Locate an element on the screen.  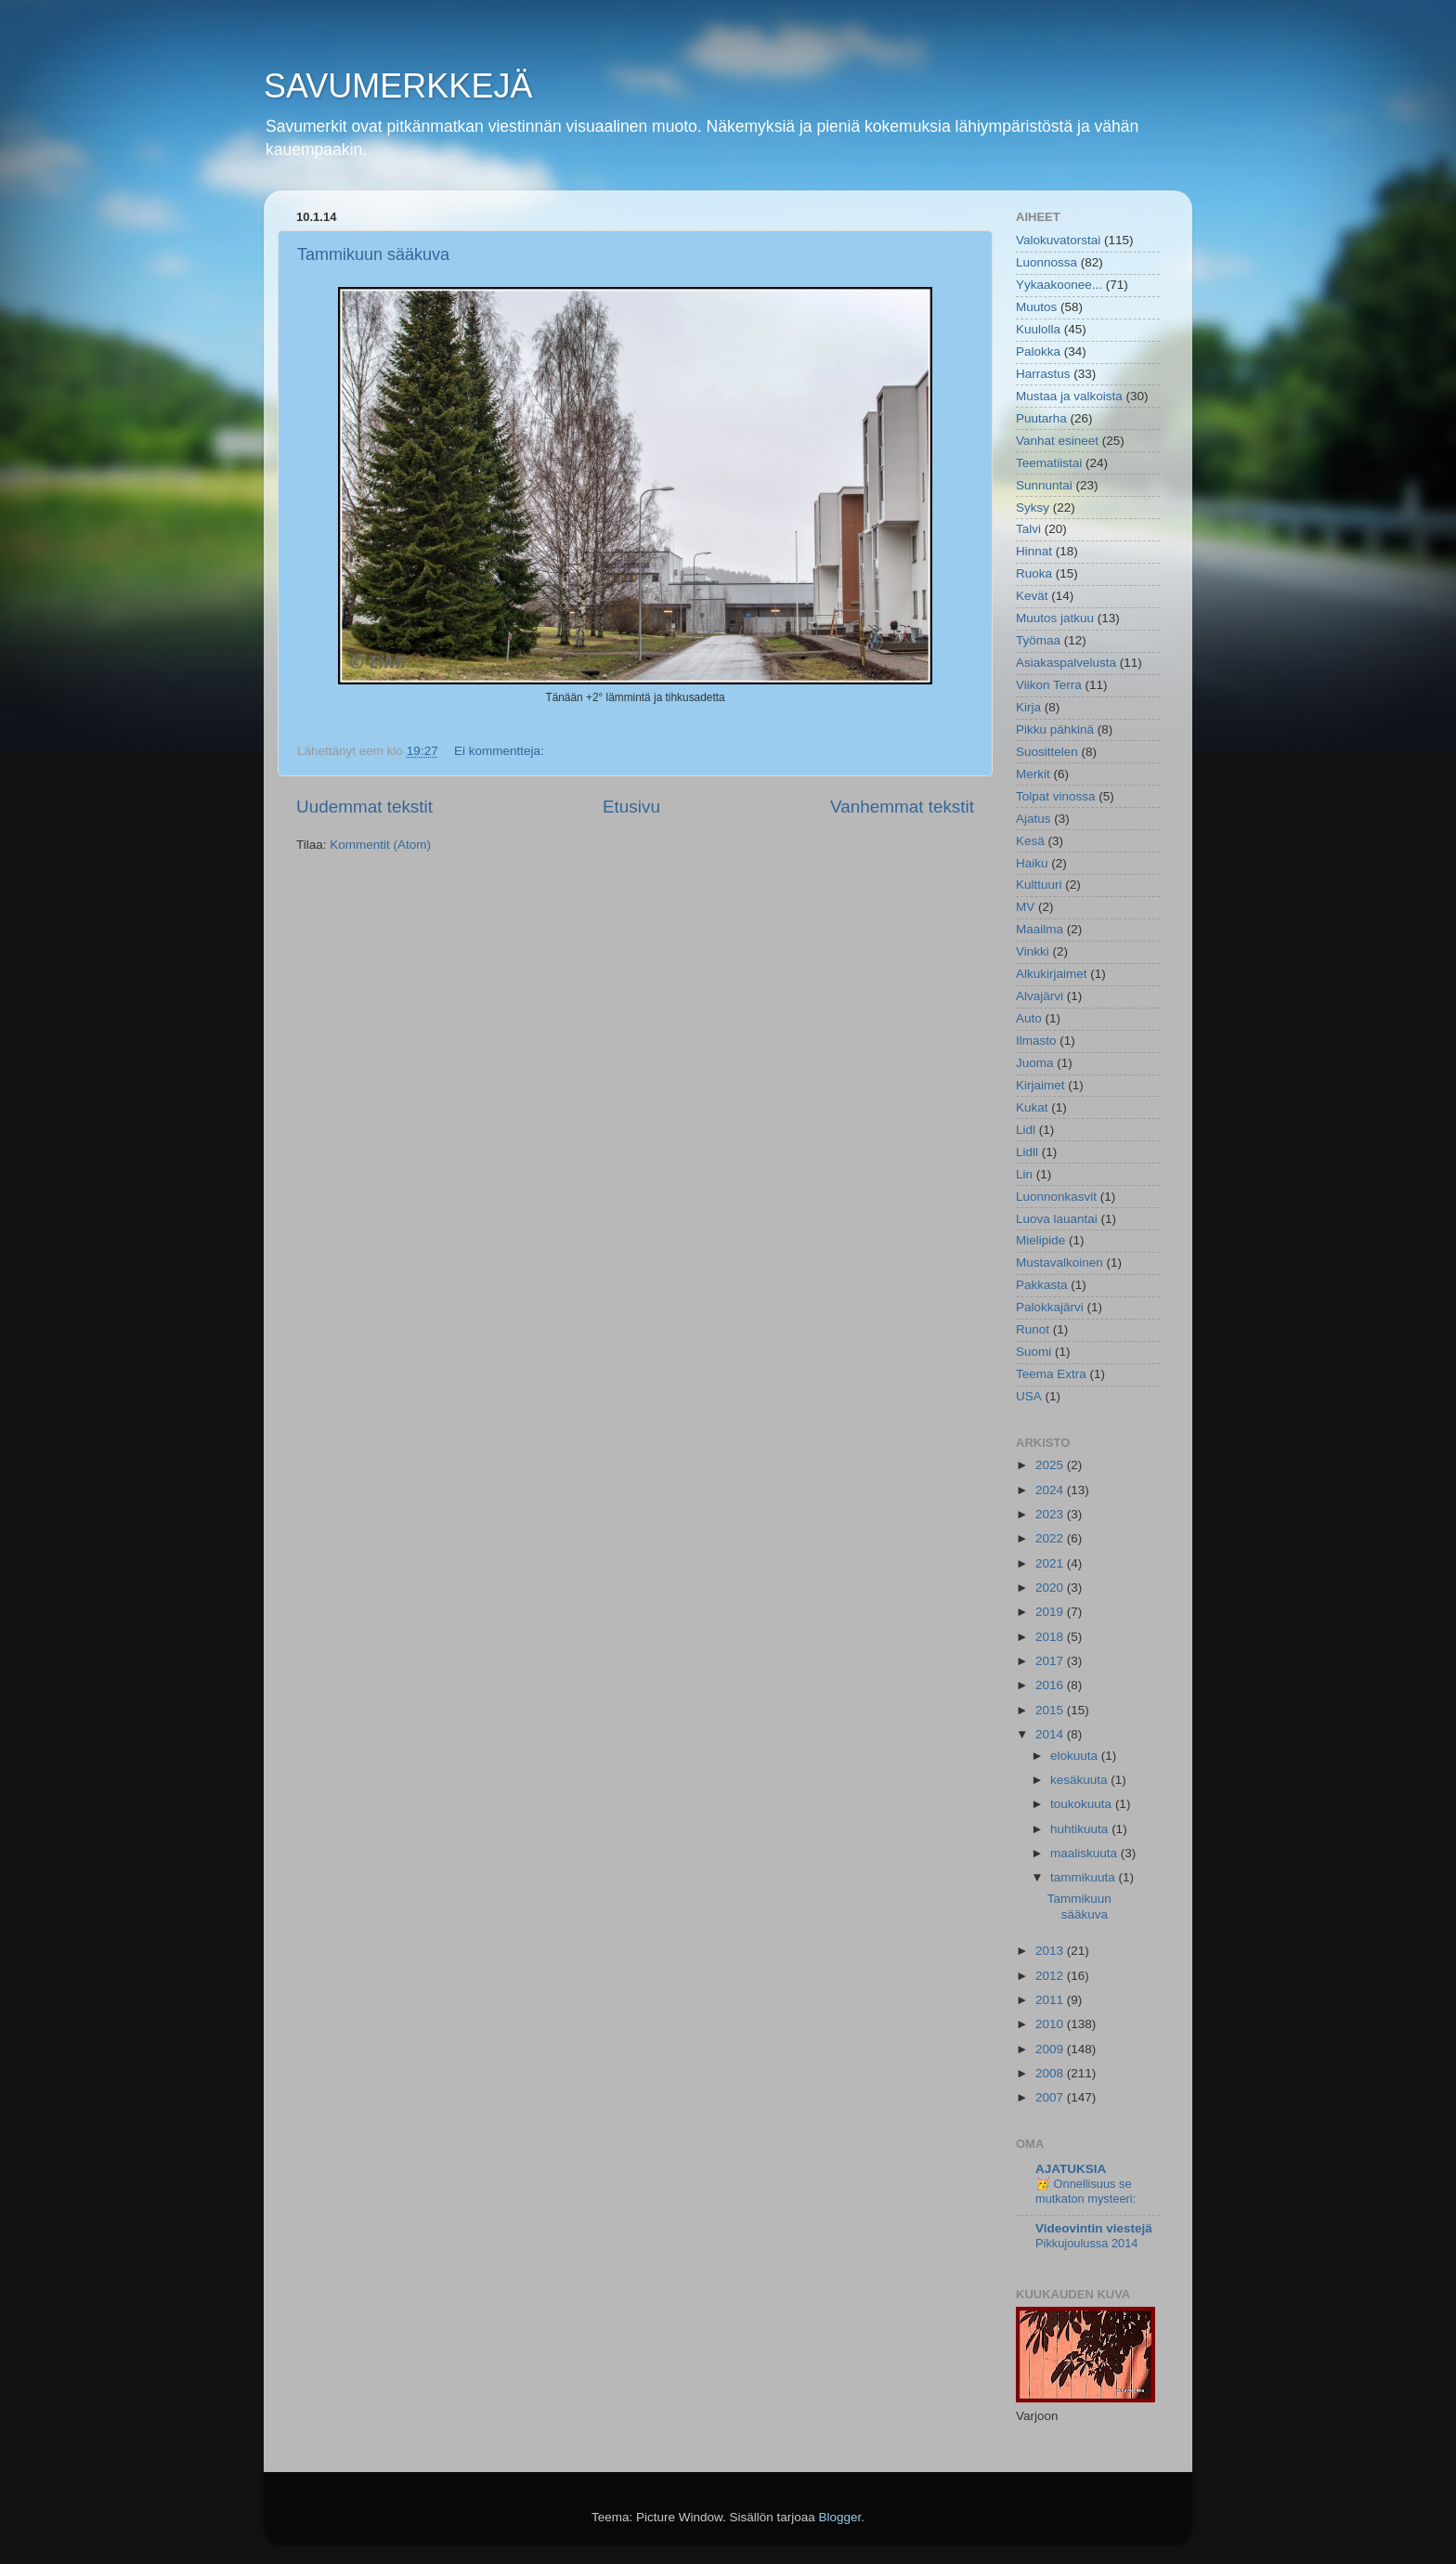
AJATUKSIA is located at coordinates (1070, 2169).